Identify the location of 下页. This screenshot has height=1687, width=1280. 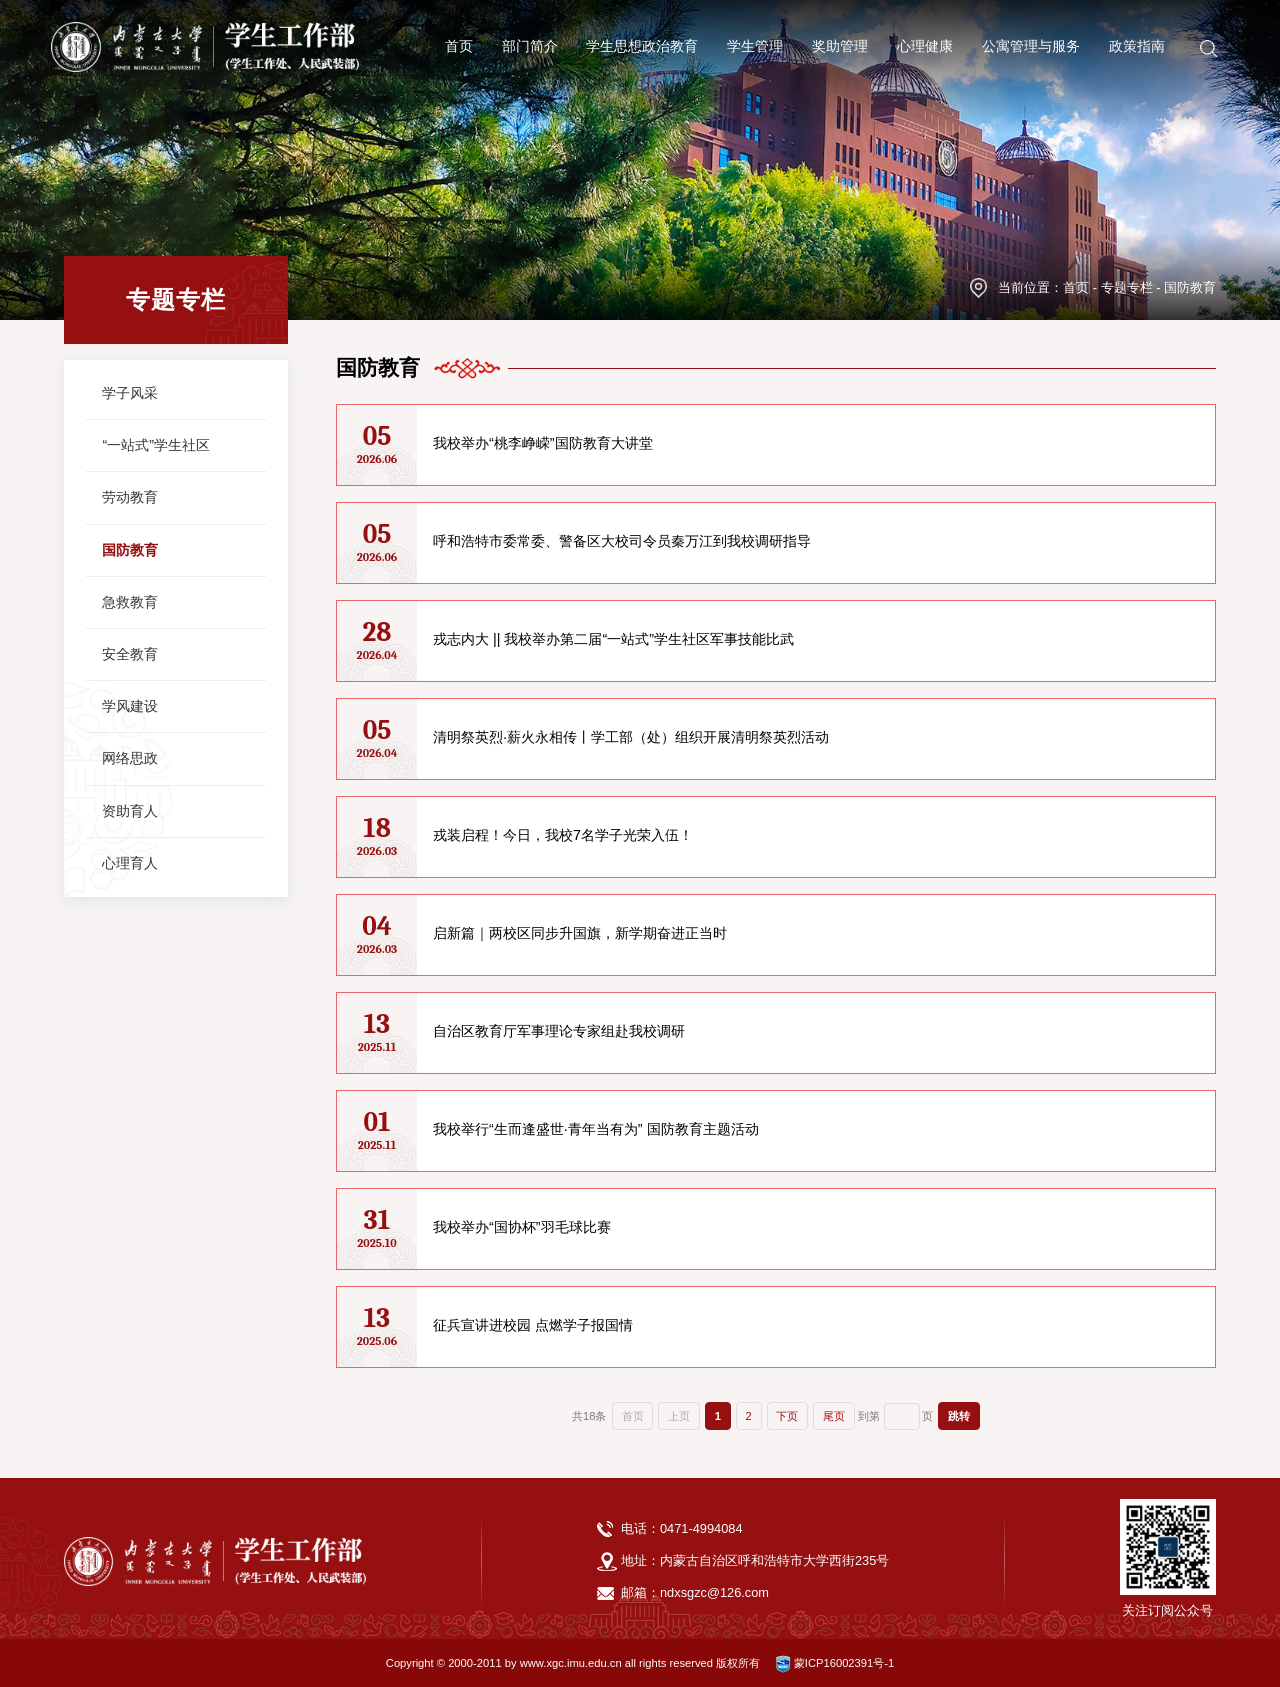
(787, 1416).